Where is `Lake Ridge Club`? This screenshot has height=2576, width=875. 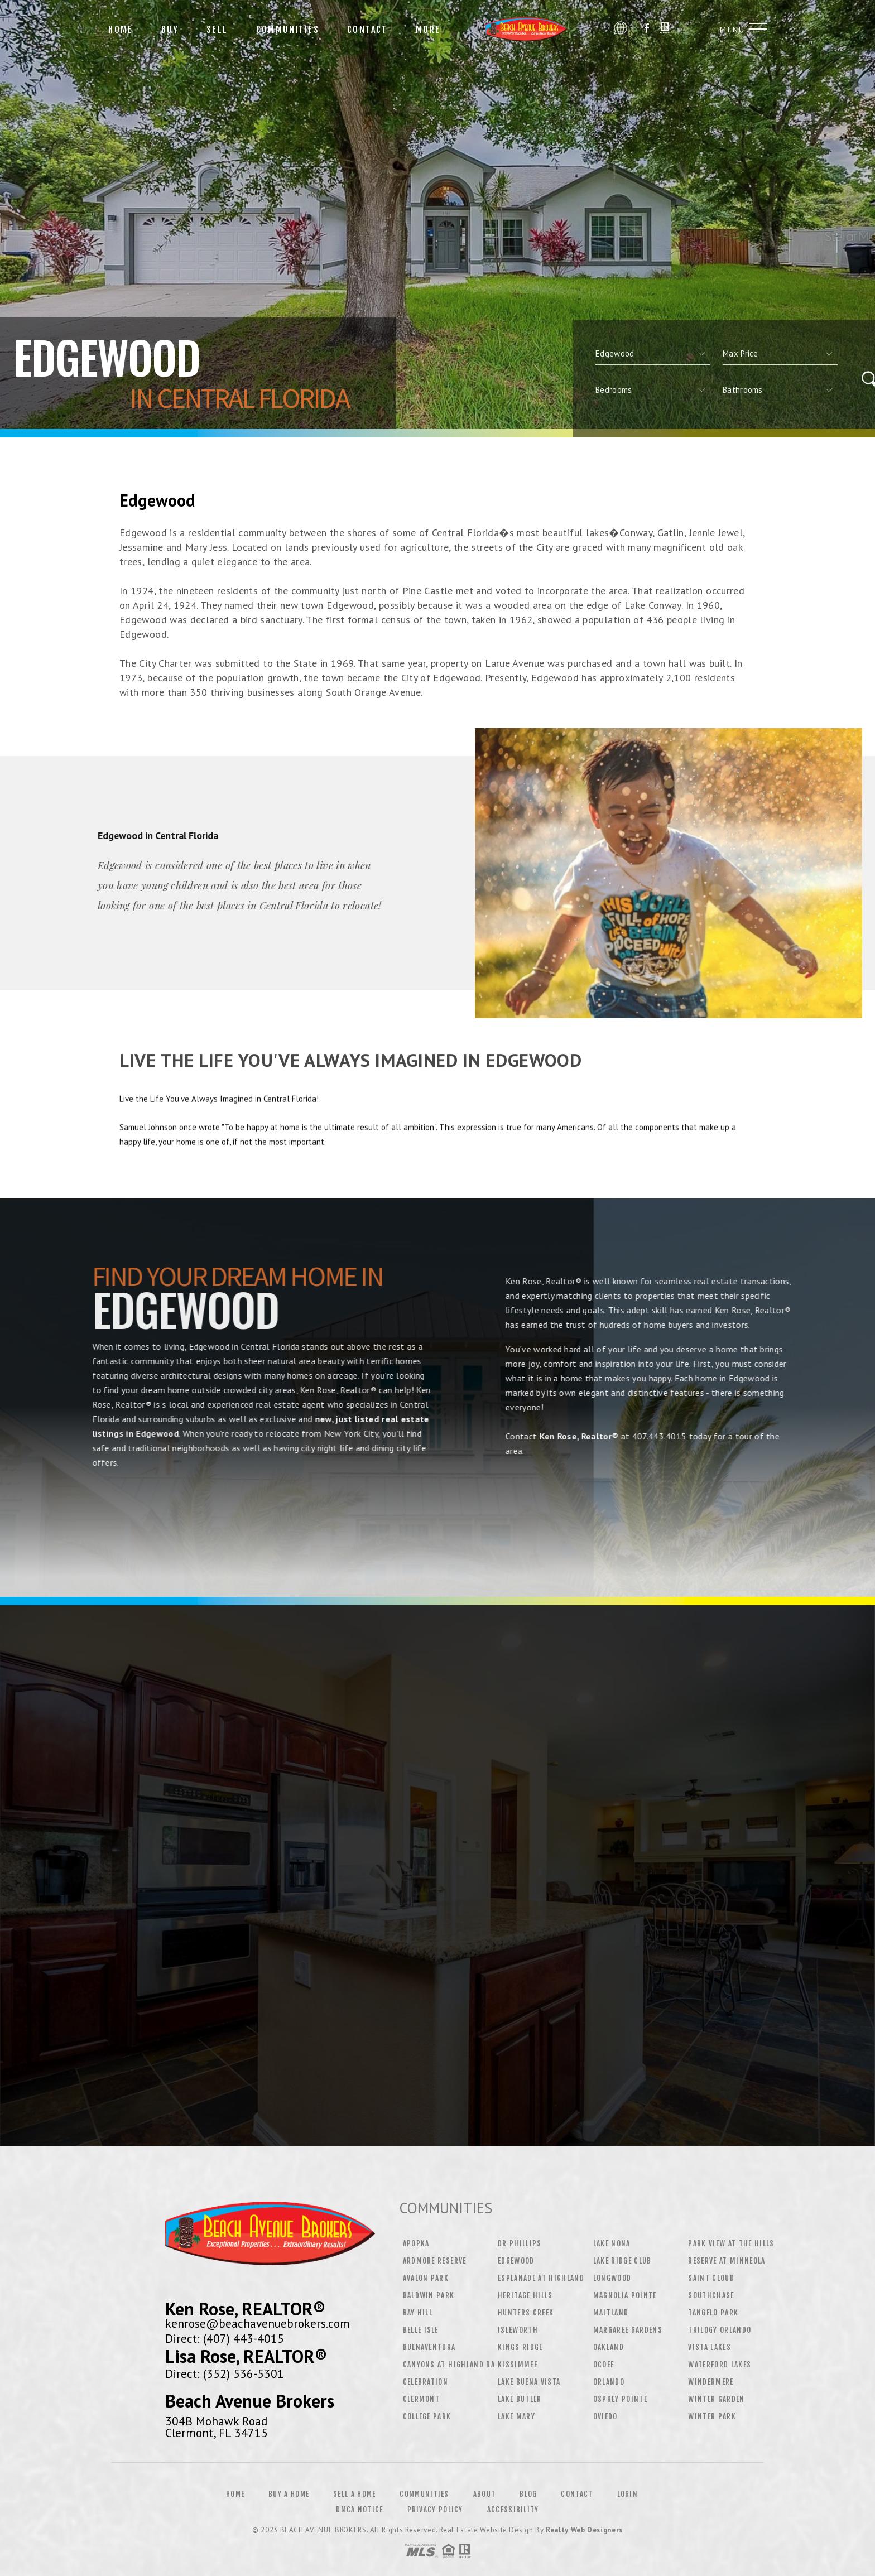
Lake Ridge Club is located at coordinates (622, 2260).